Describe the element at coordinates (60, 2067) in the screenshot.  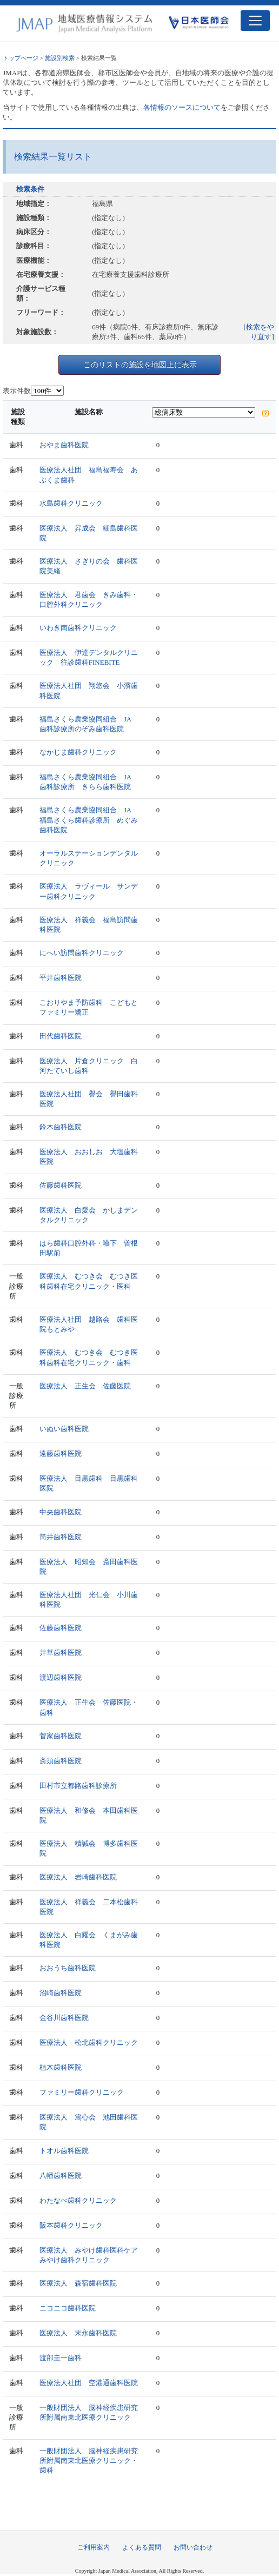
I see `植木歯科医院` at that location.